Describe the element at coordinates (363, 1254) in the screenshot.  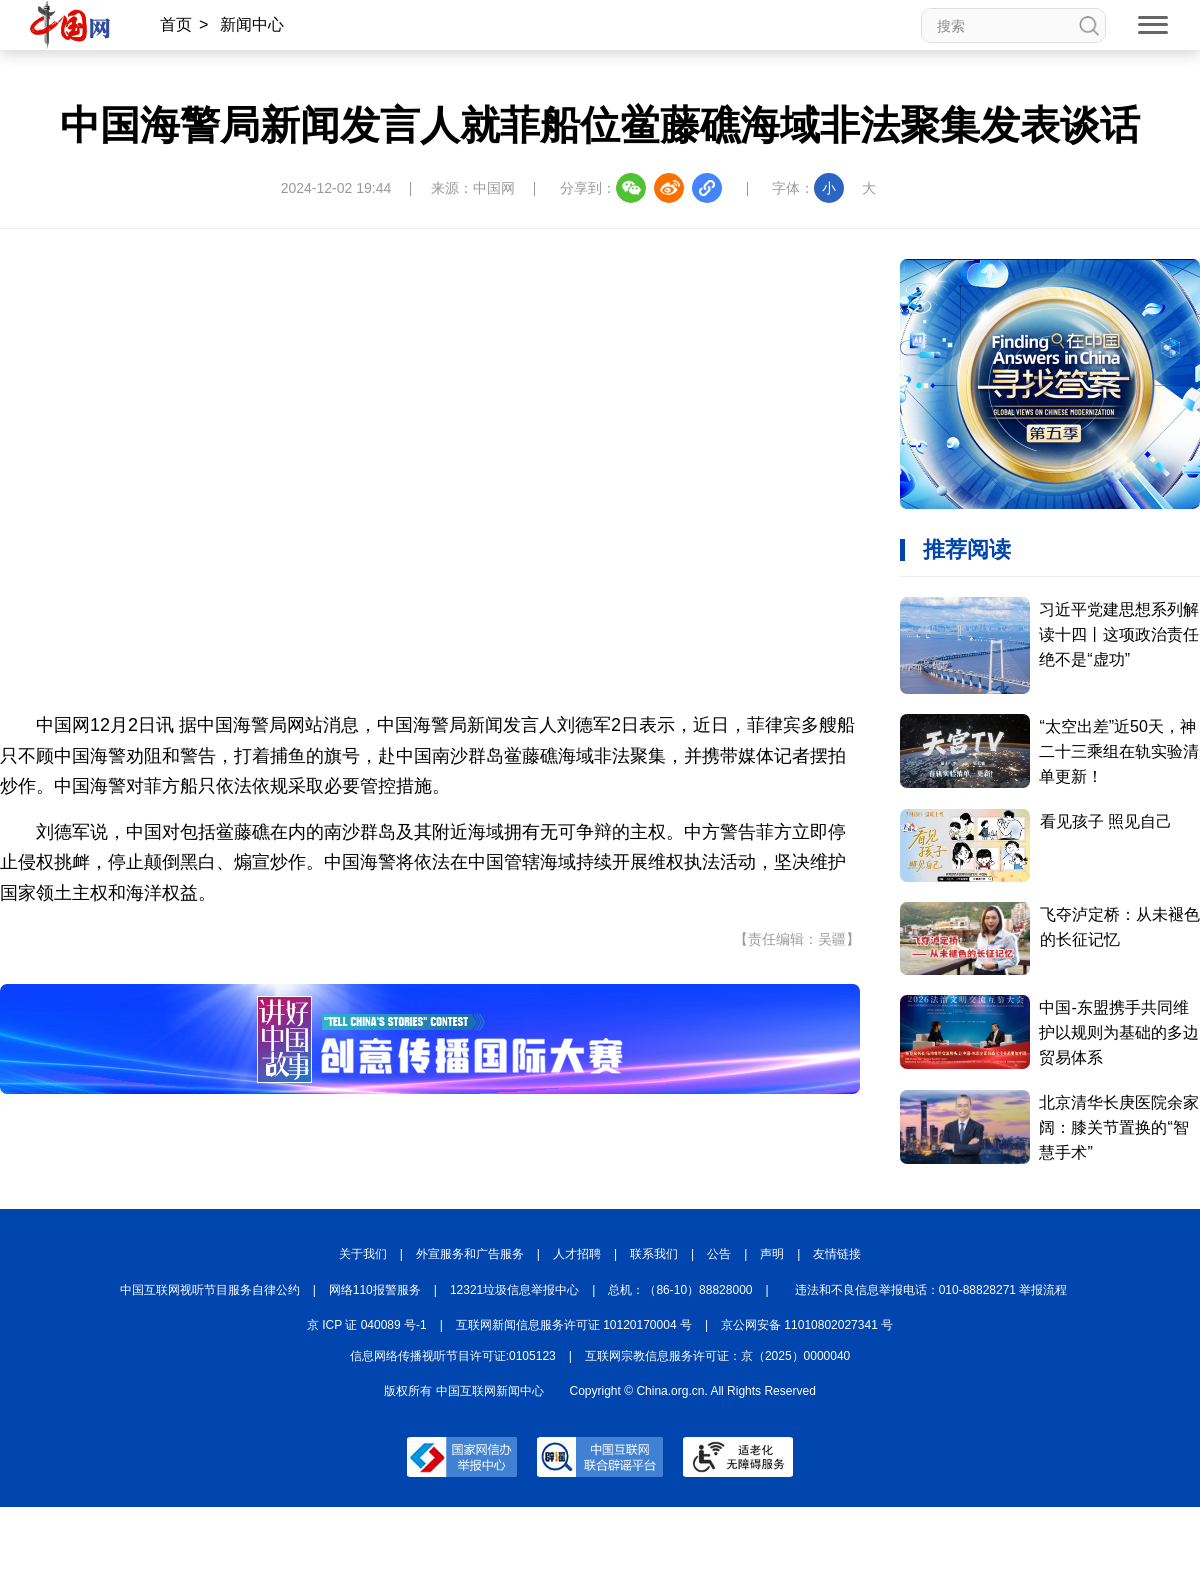
I see `关于我们` at that location.